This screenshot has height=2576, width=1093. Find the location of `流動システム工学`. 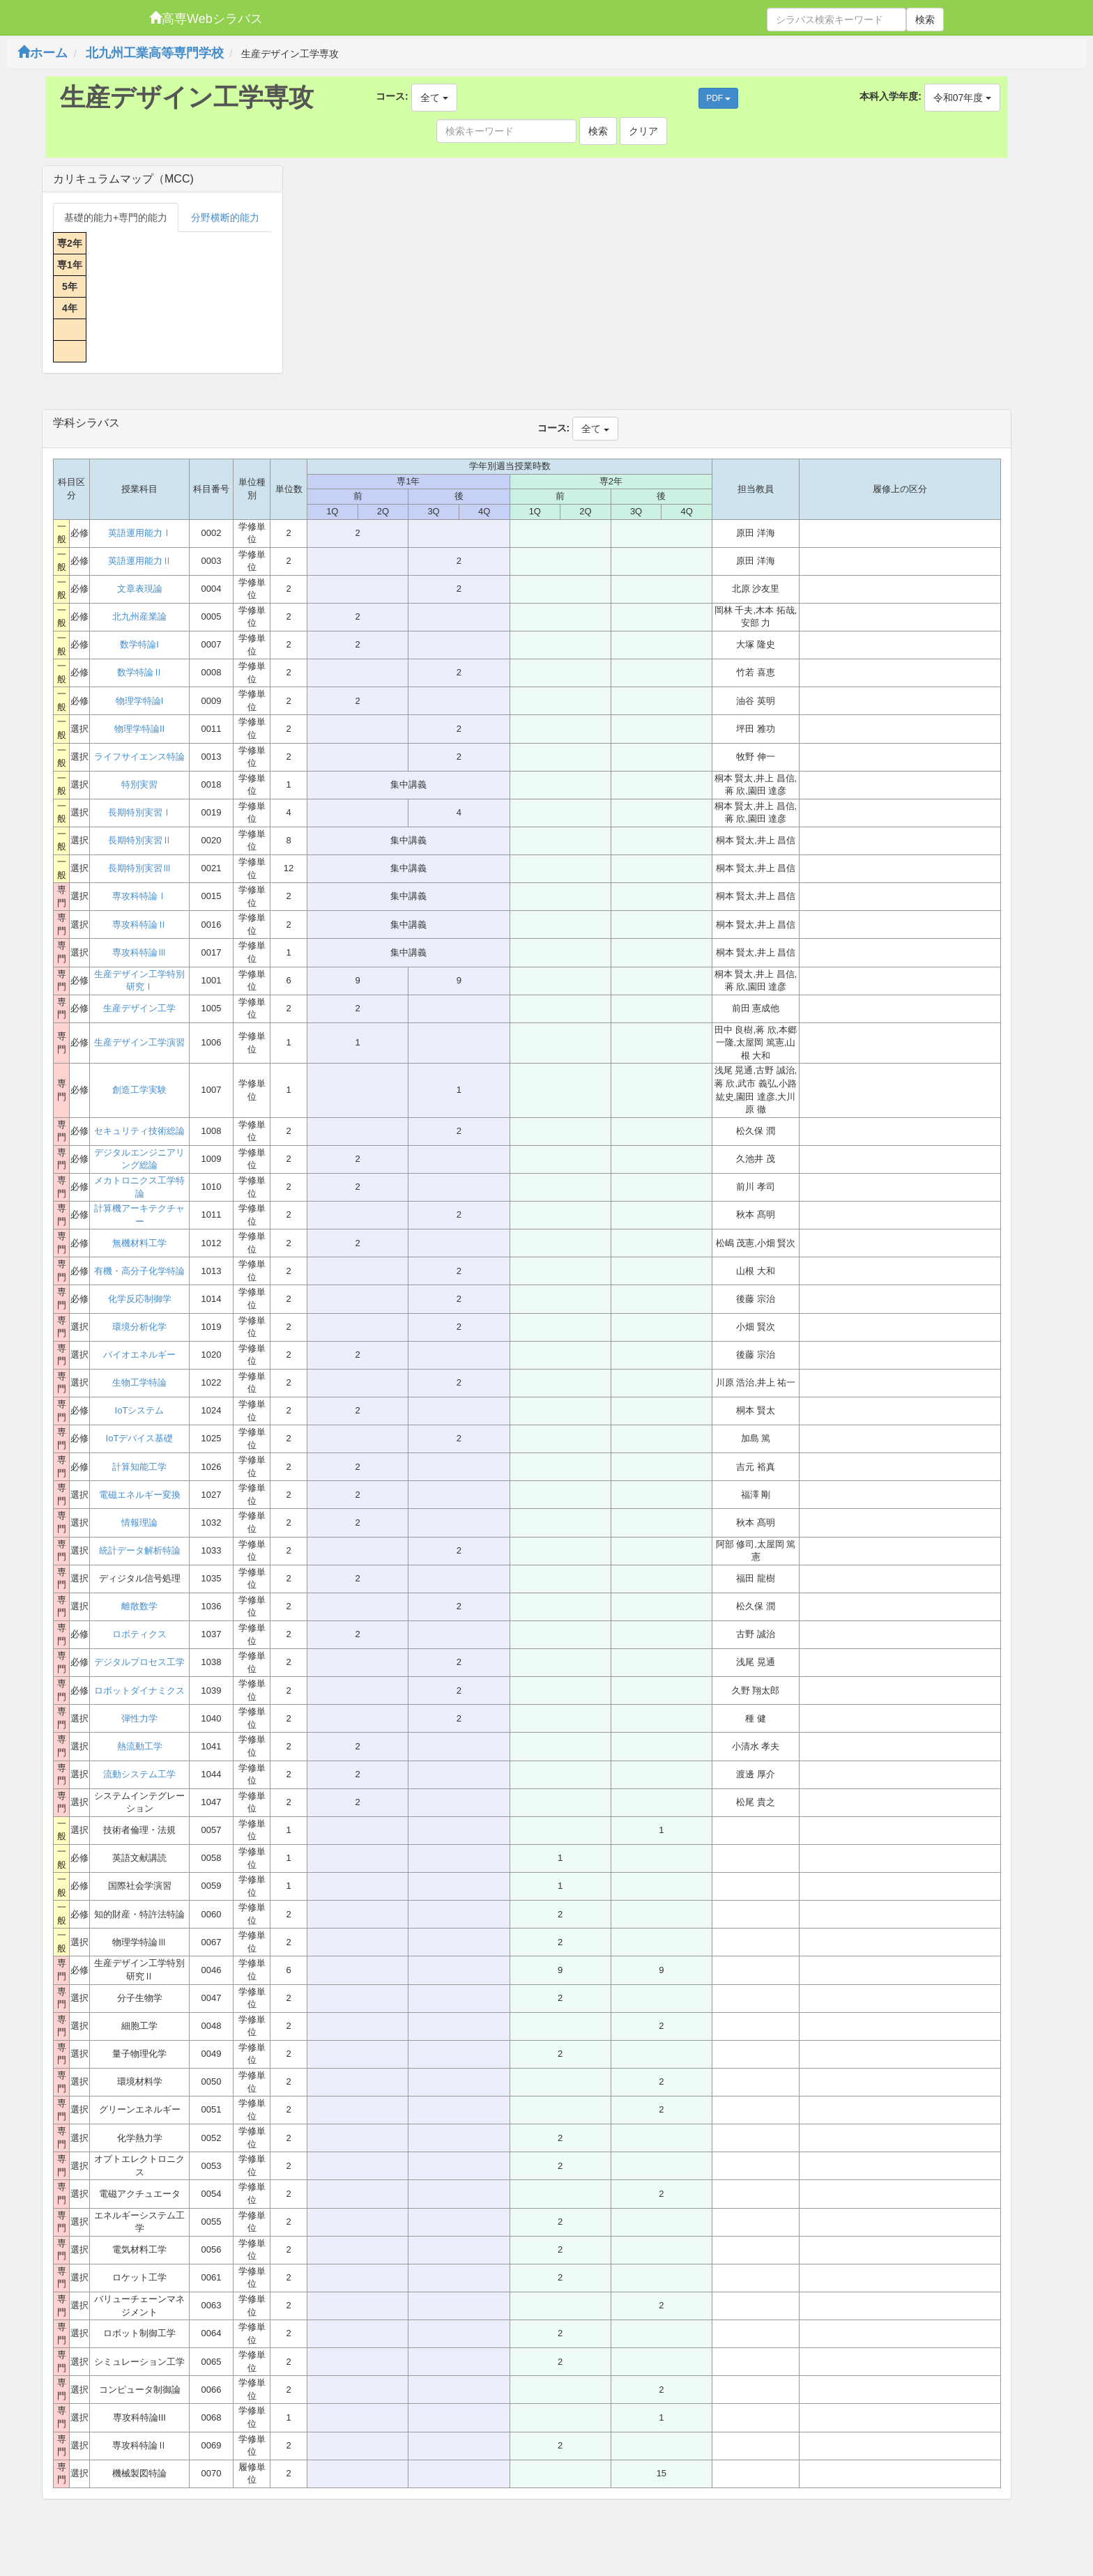

流動システム工学 is located at coordinates (139, 1774).